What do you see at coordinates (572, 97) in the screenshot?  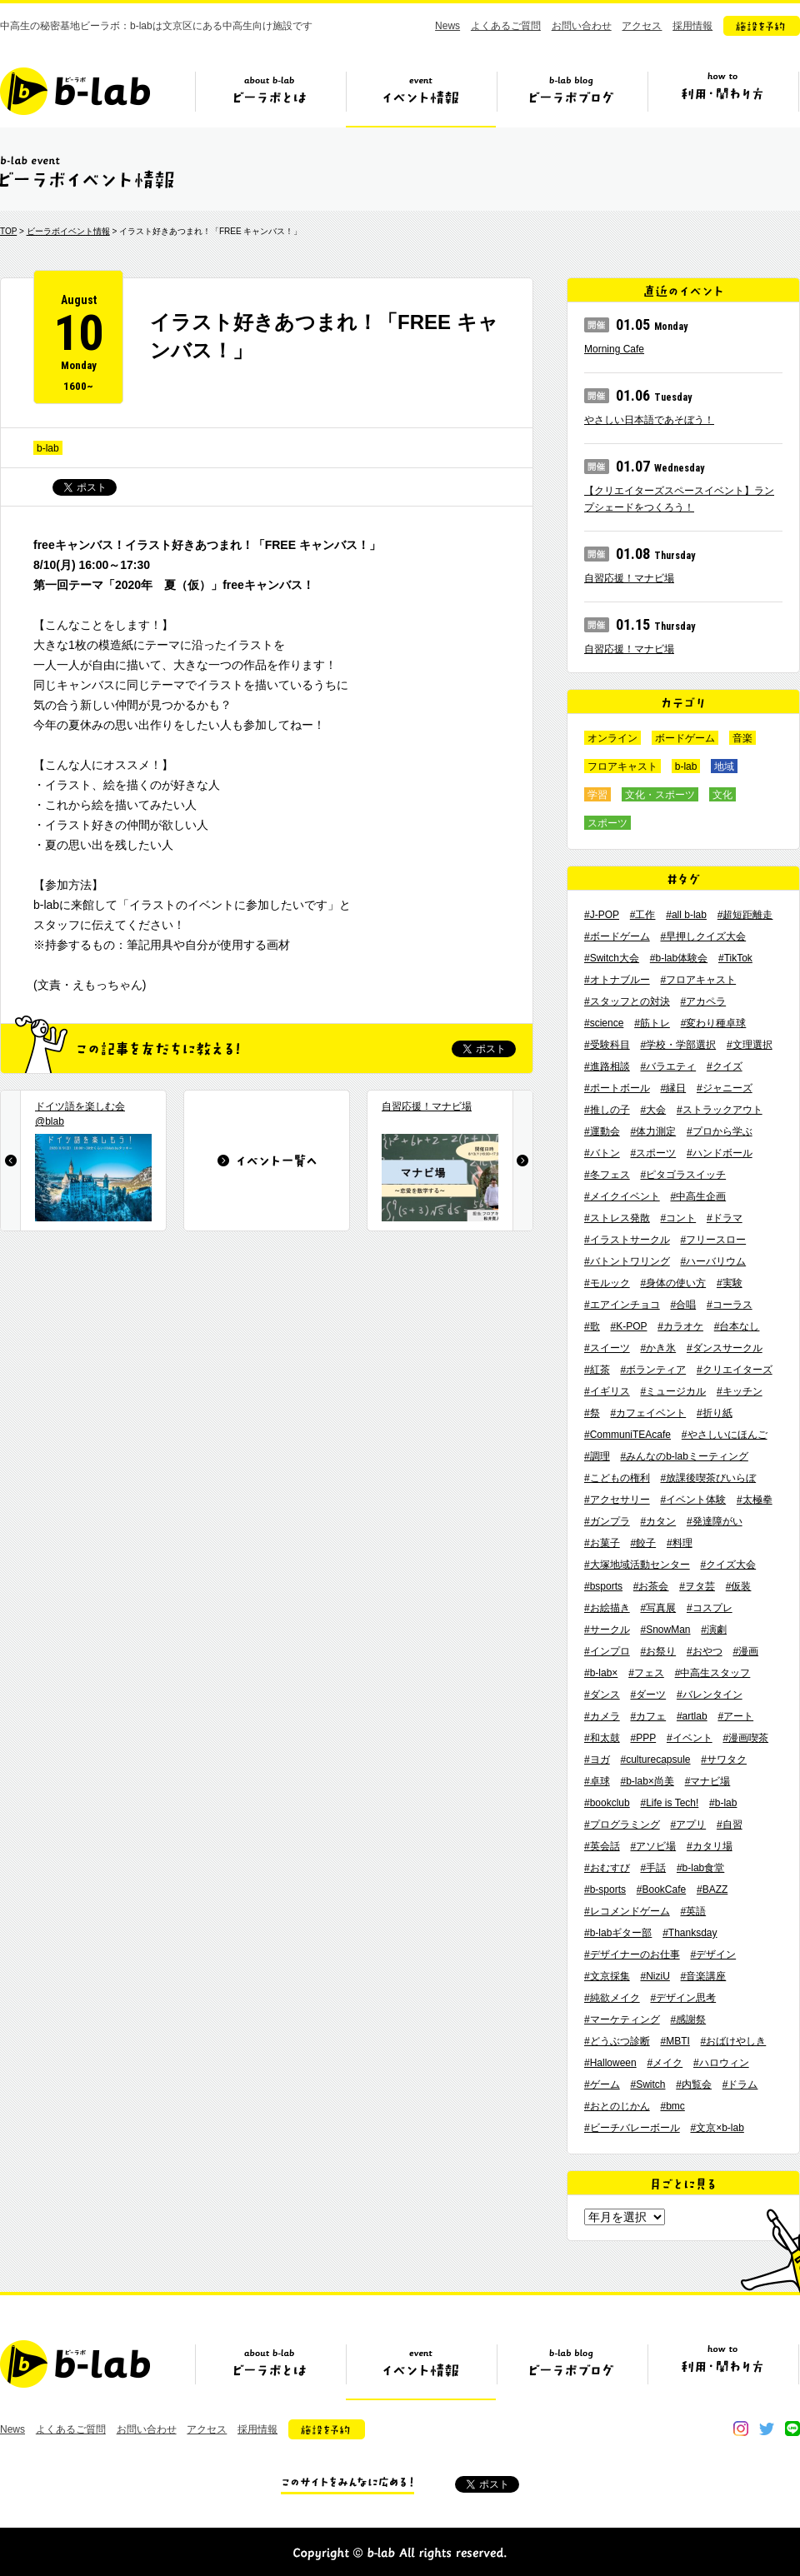 I see `ビーラボブログ` at bounding box center [572, 97].